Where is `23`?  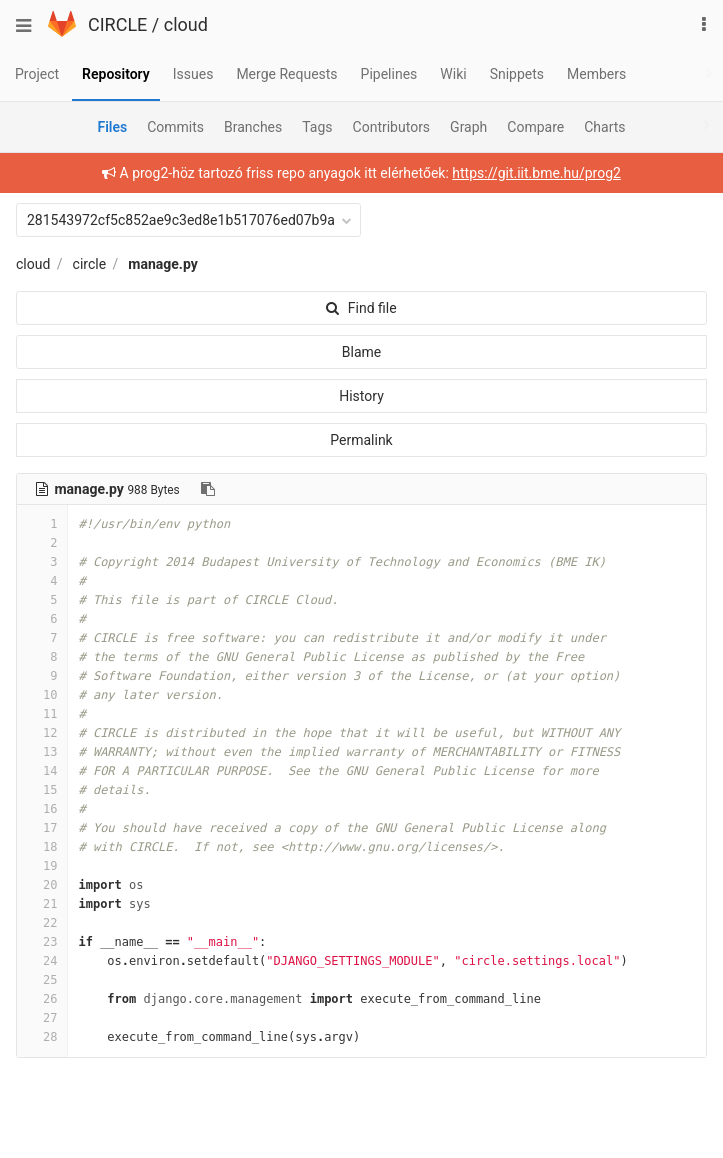 23 is located at coordinates (42, 942).